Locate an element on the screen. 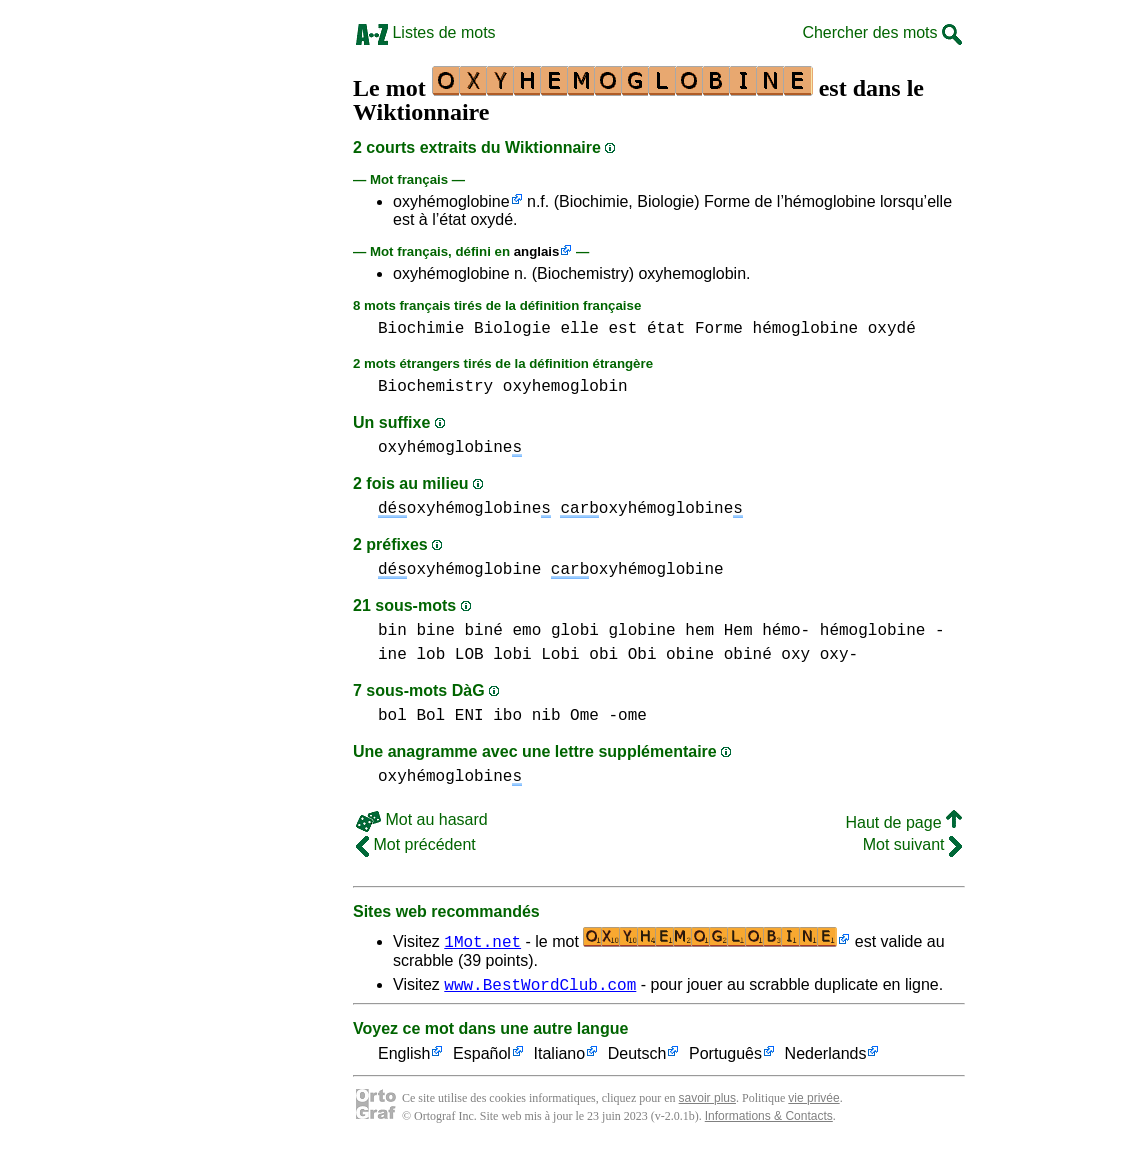 This screenshot has height=1151, width=1142. Biochemistry is located at coordinates (435, 387).